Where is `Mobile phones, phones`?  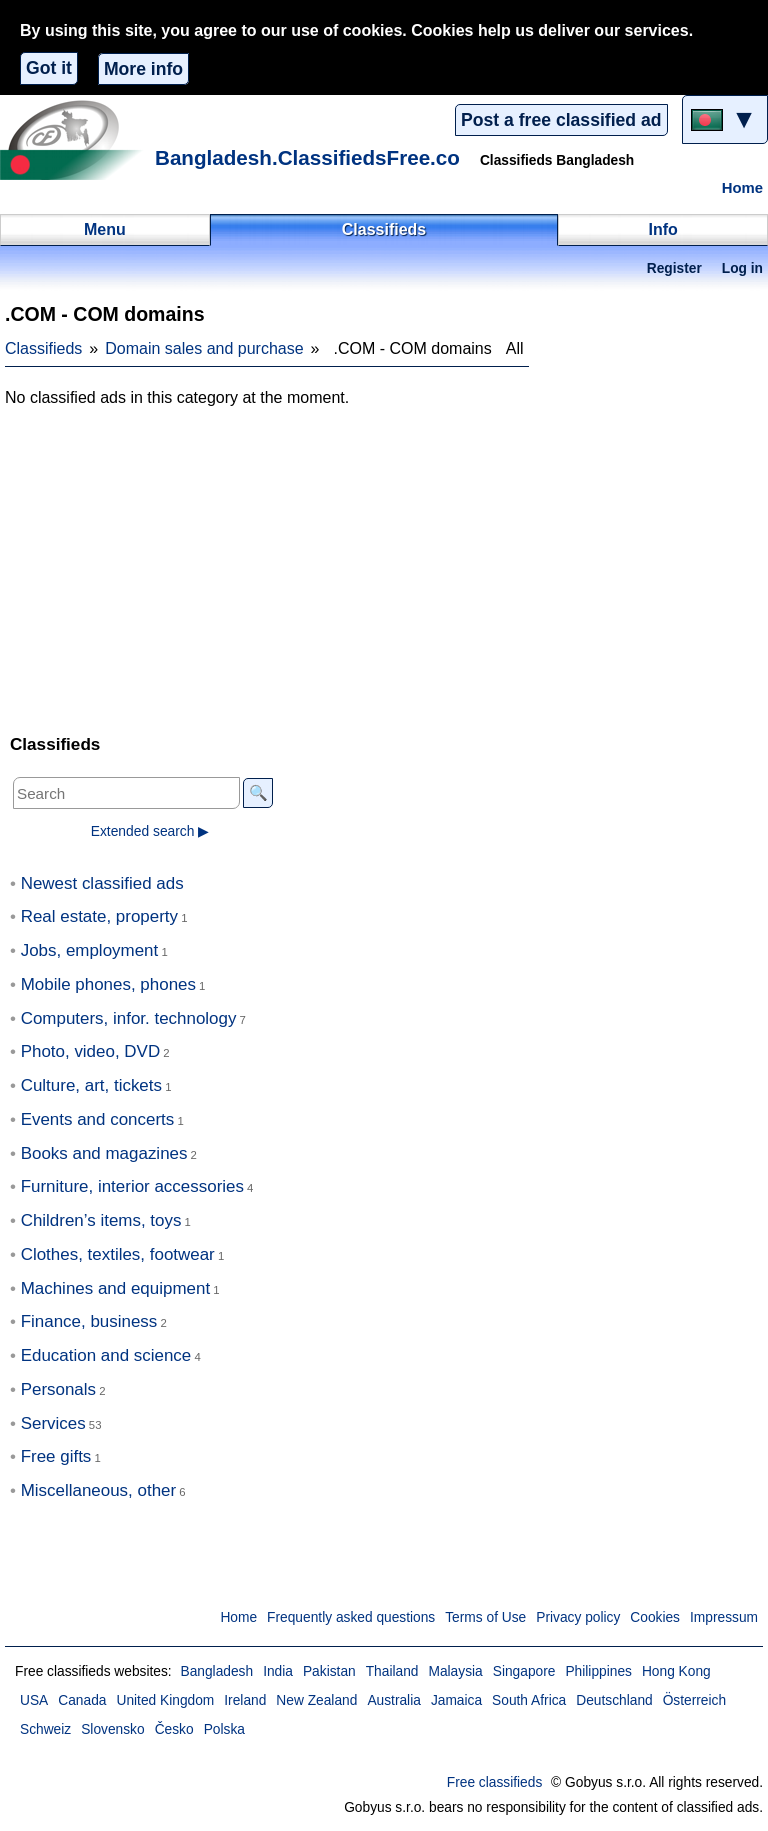
Mobile phones, phones is located at coordinates (108, 984).